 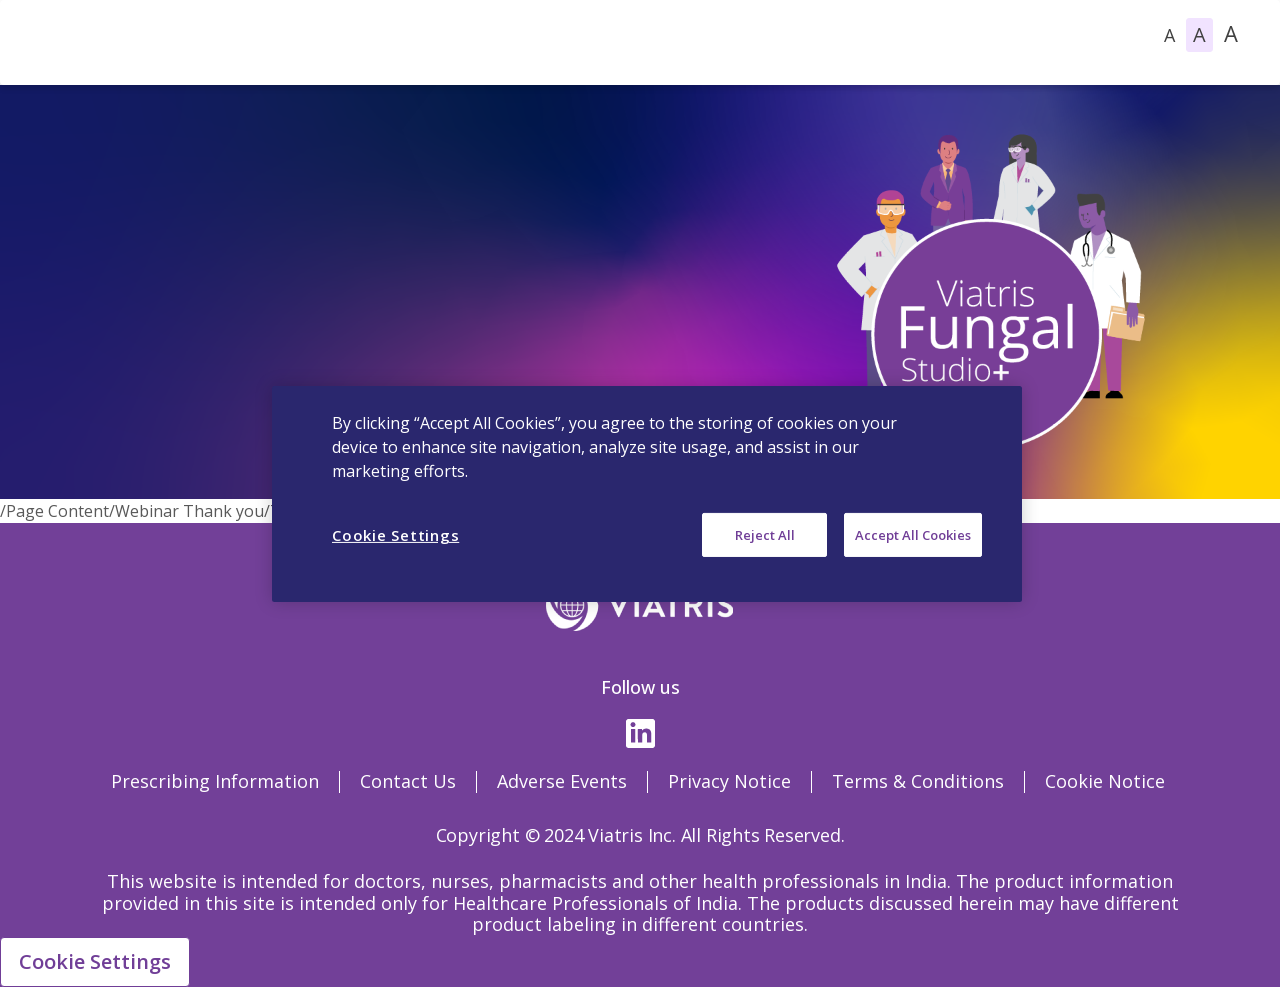 I want to click on Terms & Conditions, so click(x=918, y=781).